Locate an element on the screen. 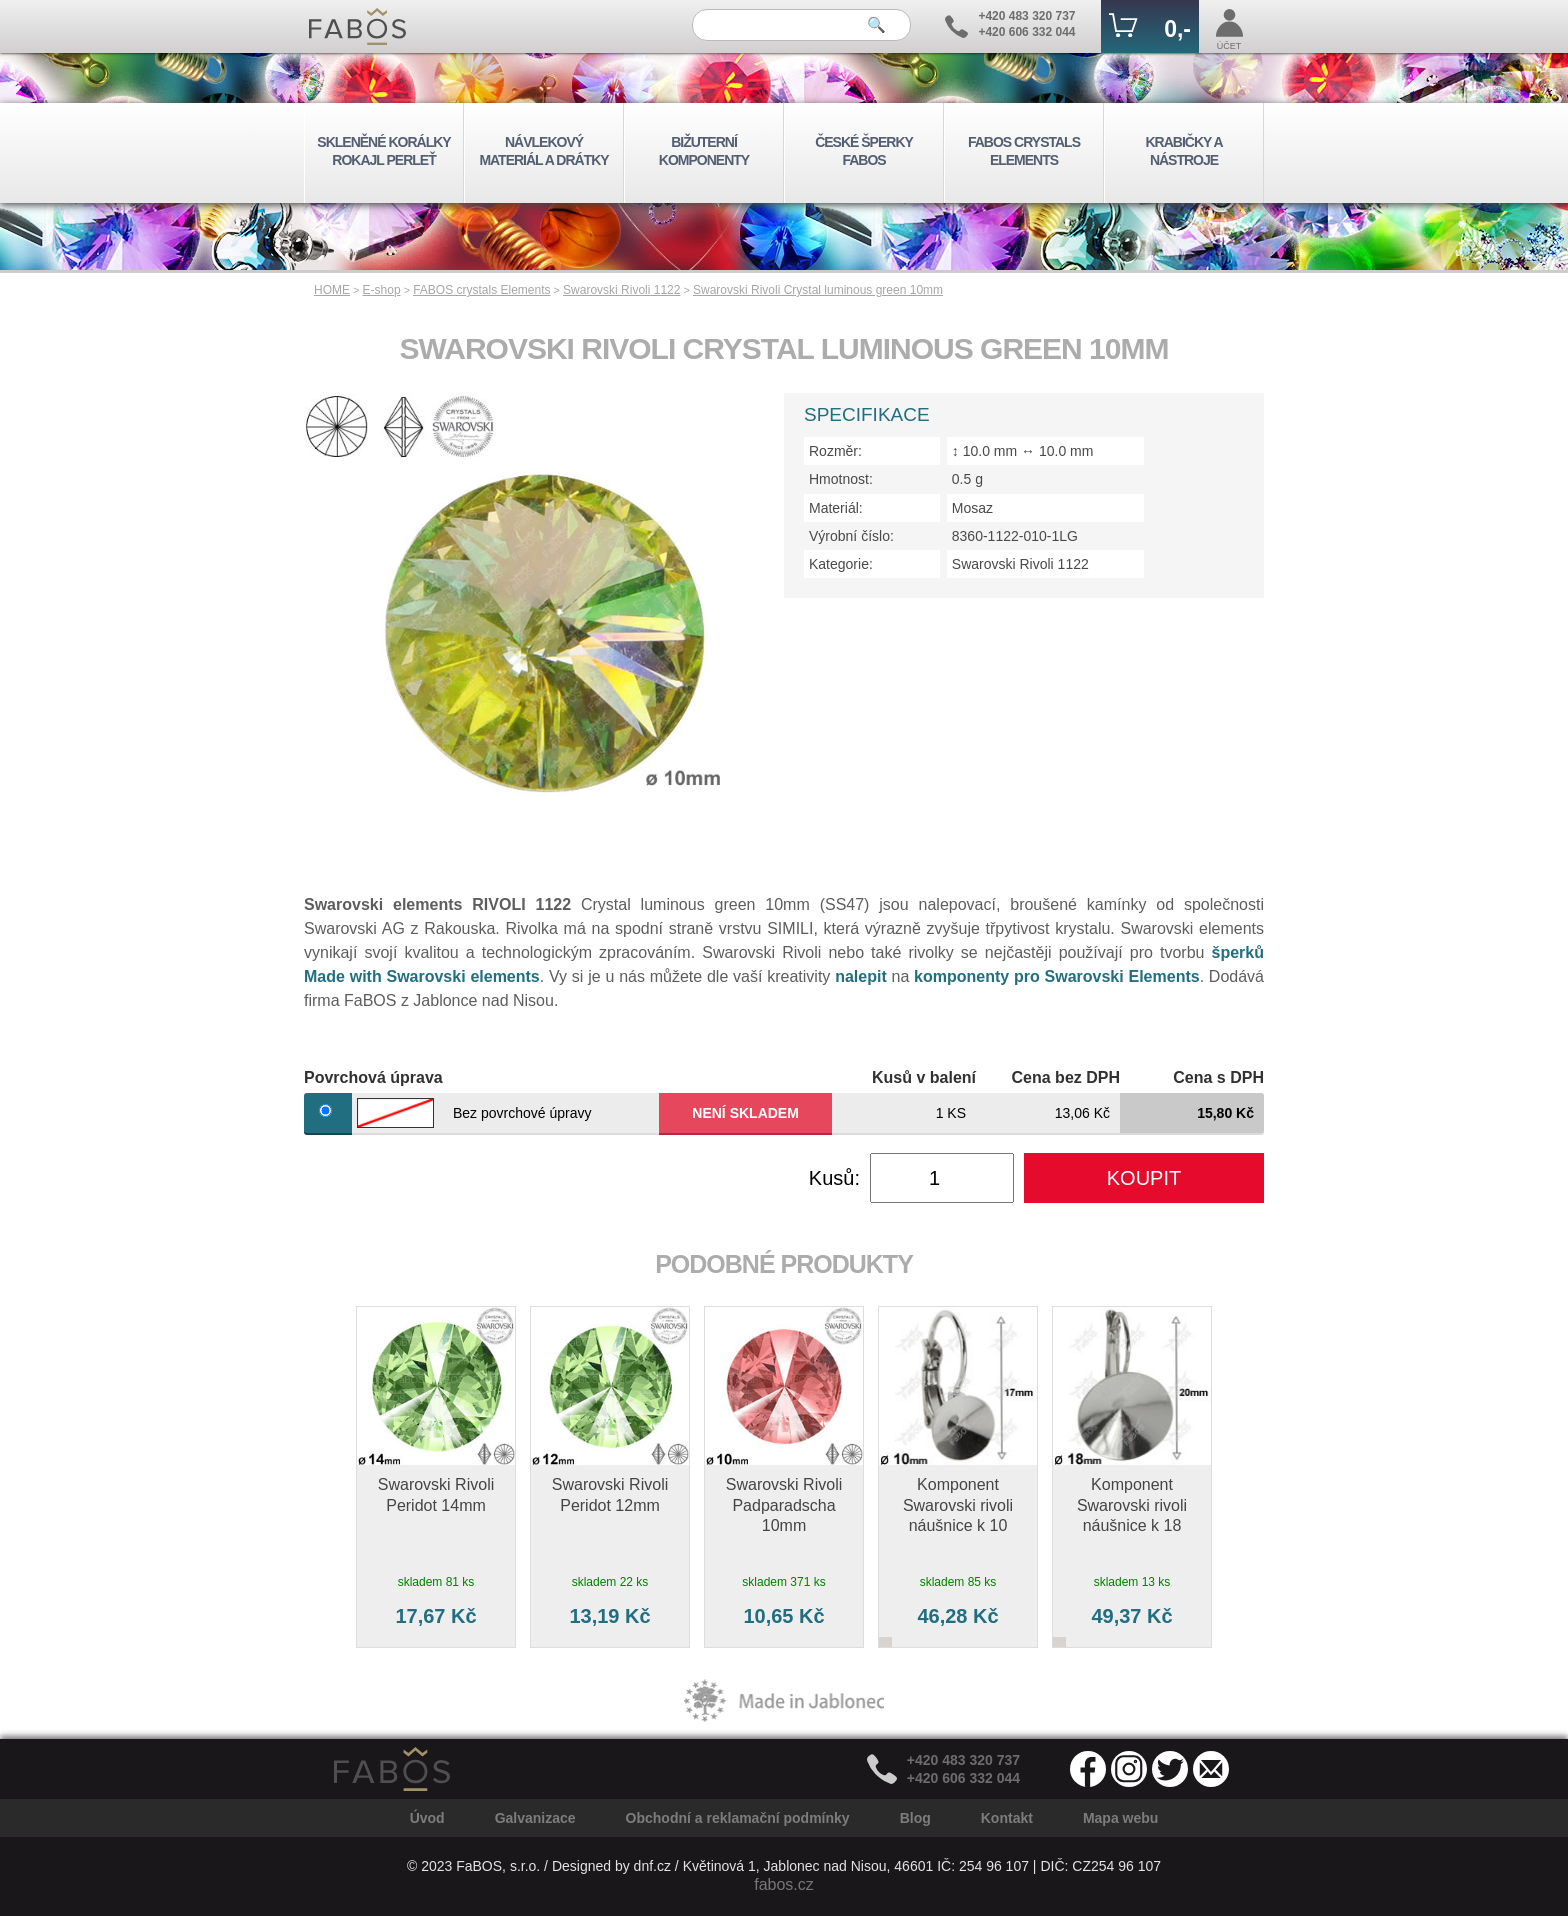 This screenshot has height=1916, width=1568. Hmotnost: is located at coordinates (841, 479).